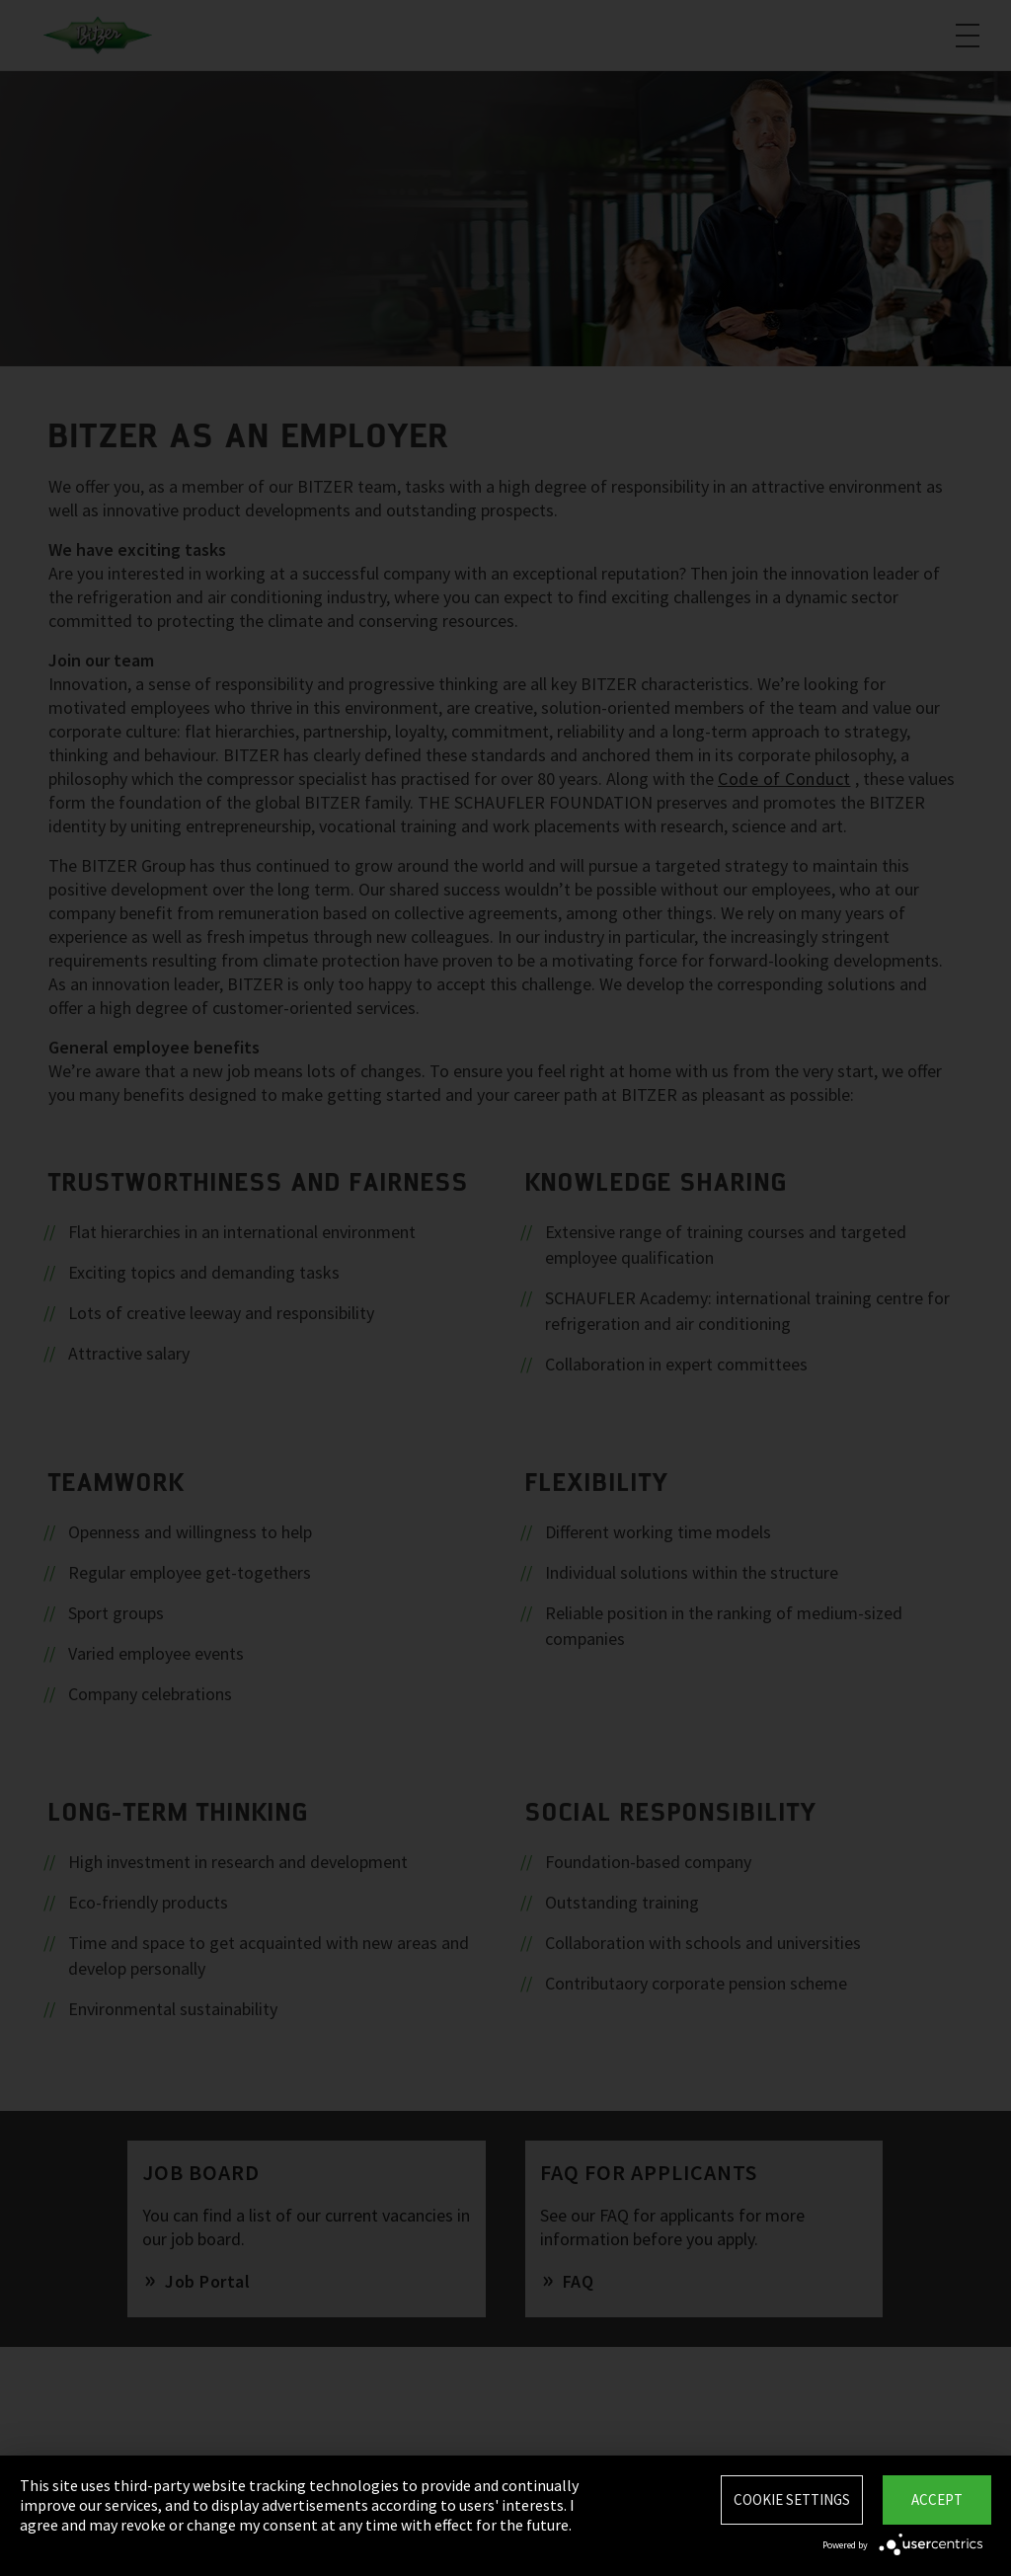  Describe the element at coordinates (792, 2499) in the screenshot. I see `Cookie settings` at that location.